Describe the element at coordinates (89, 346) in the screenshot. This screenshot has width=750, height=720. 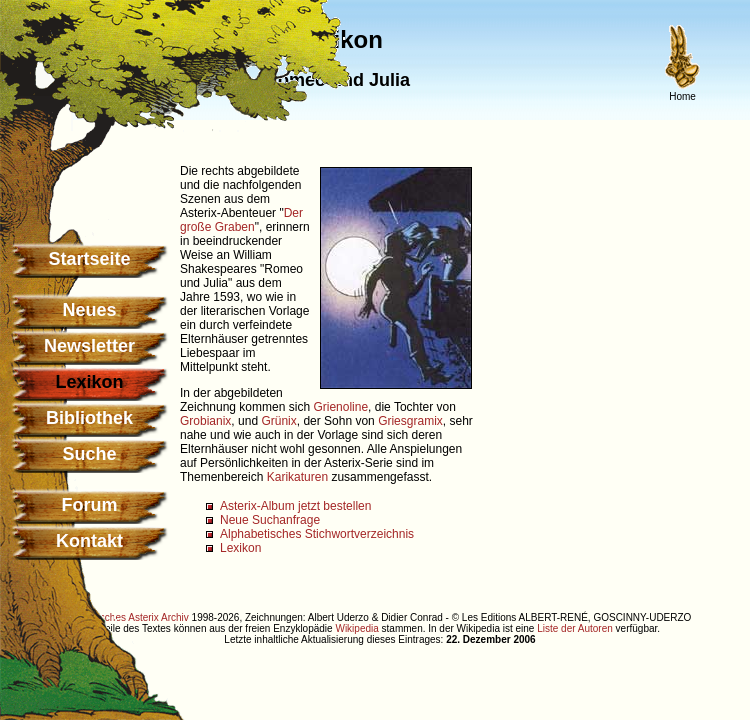
I see `Newsletter` at that location.